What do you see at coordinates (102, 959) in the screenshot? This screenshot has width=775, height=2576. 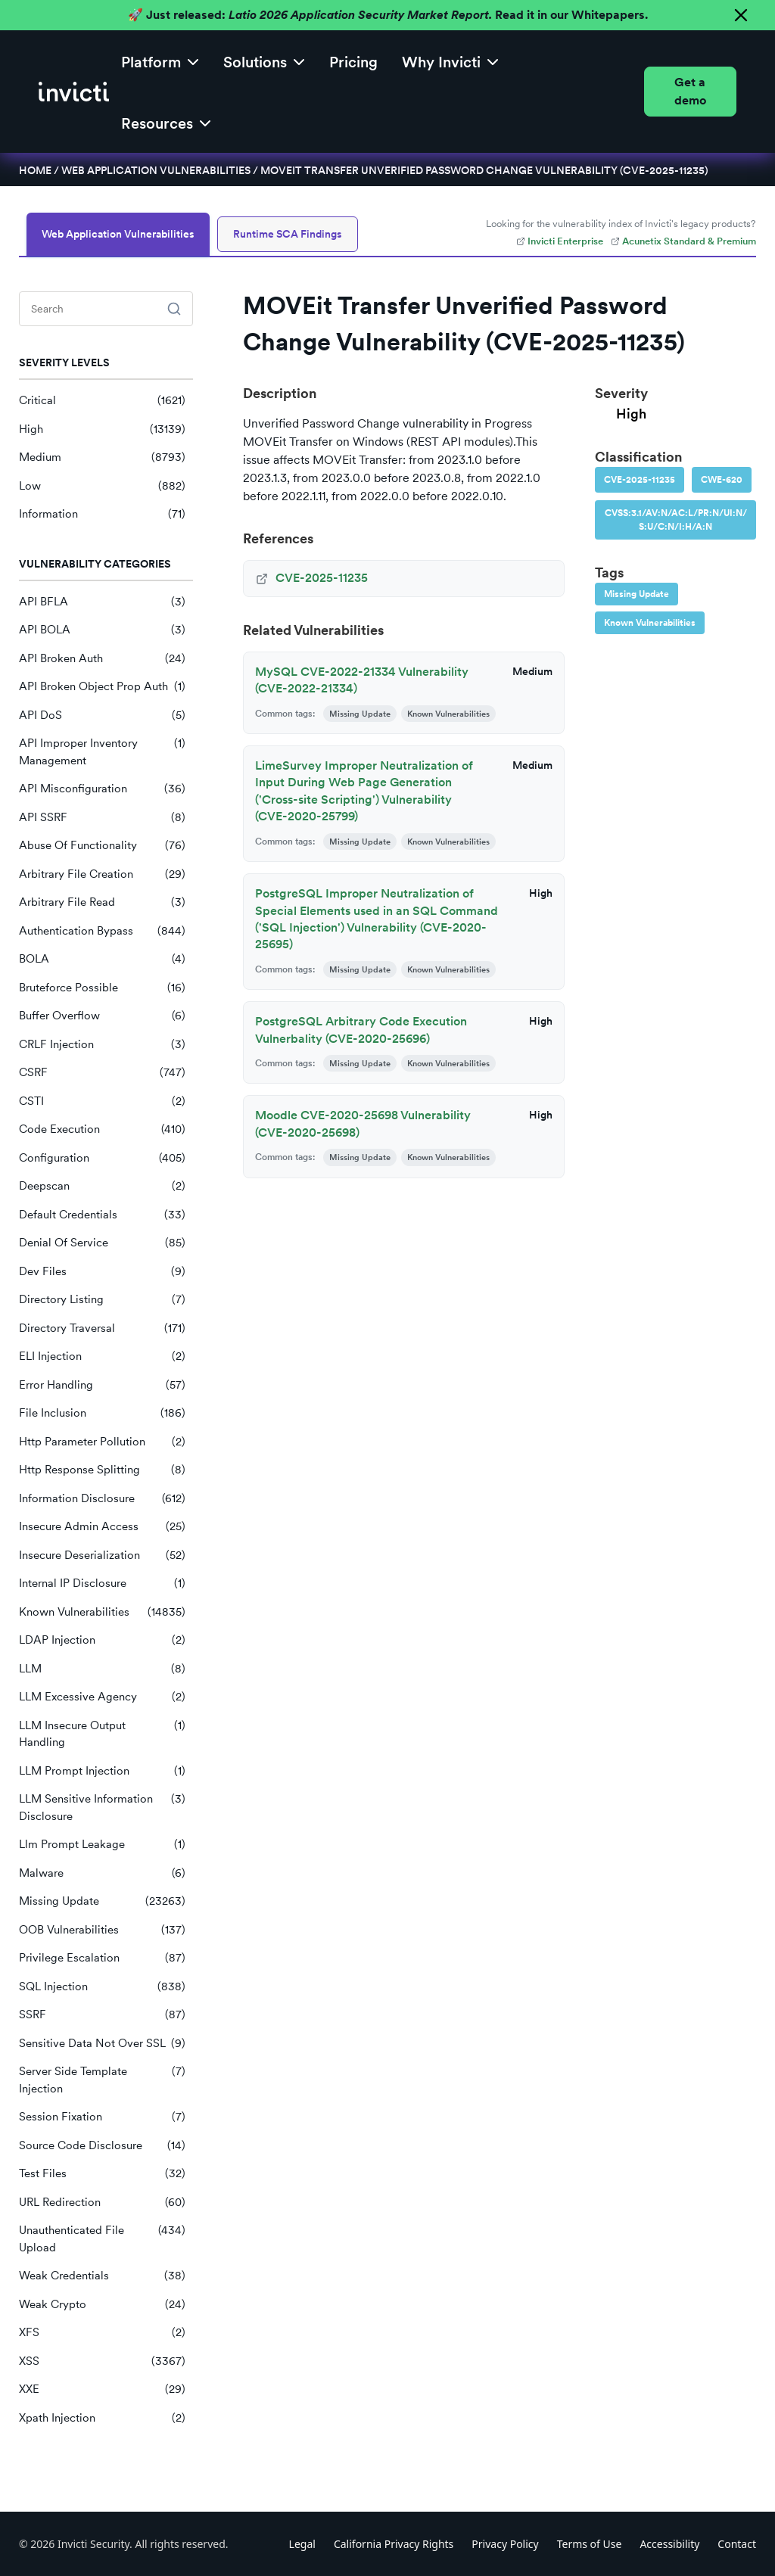 I see `BOLA` at bounding box center [102, 959].